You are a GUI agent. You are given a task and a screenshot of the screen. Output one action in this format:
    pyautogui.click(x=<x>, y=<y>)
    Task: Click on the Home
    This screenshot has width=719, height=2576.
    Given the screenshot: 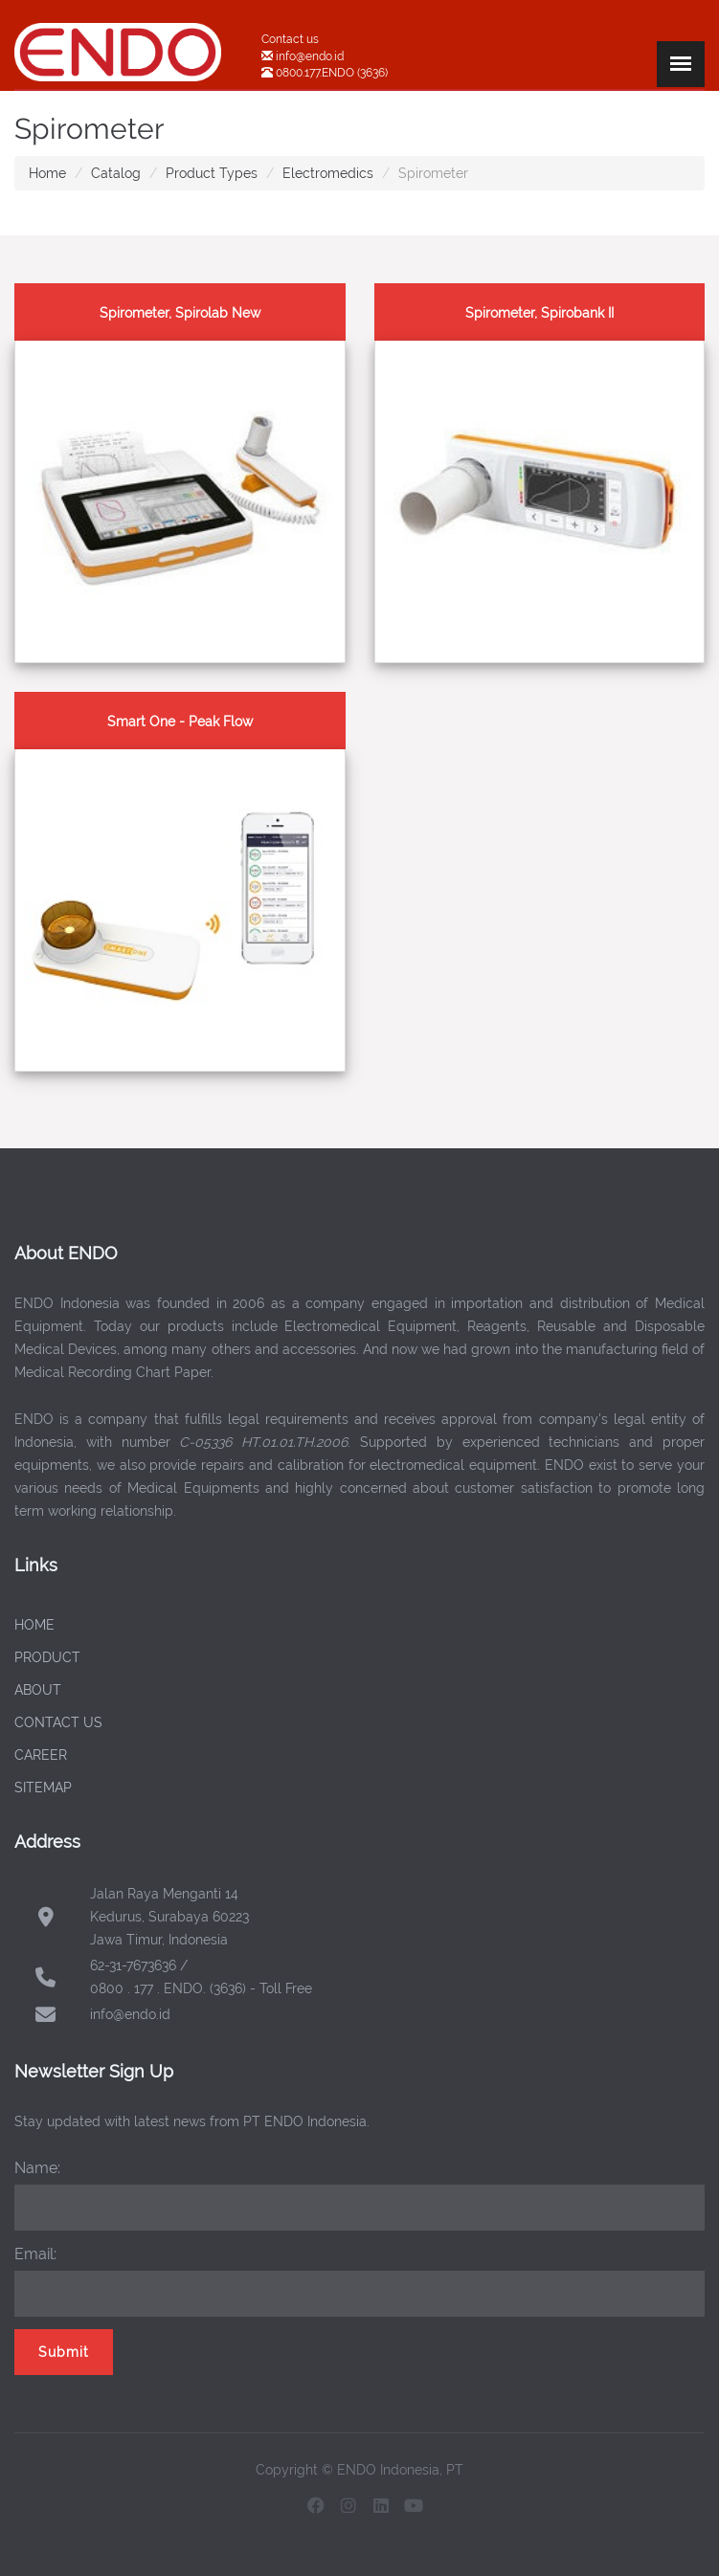 What is the action you would take?
    pyautogui.click(x=47, y=173)
    